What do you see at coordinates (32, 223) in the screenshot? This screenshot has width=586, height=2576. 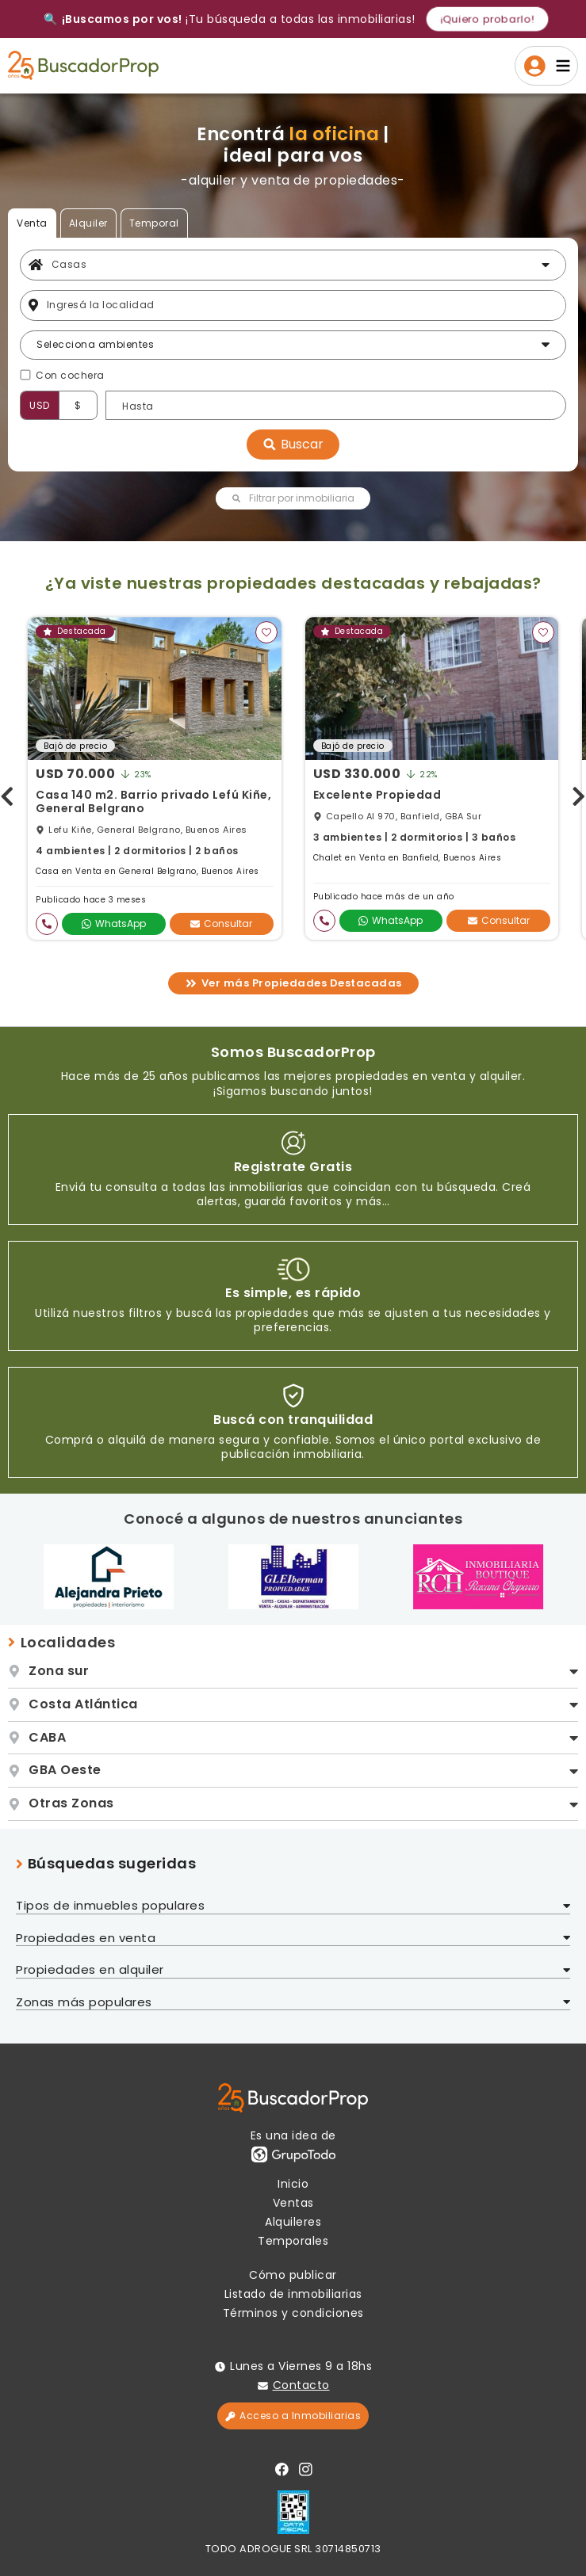 I see `Venta` at bounding box center [32, 223].